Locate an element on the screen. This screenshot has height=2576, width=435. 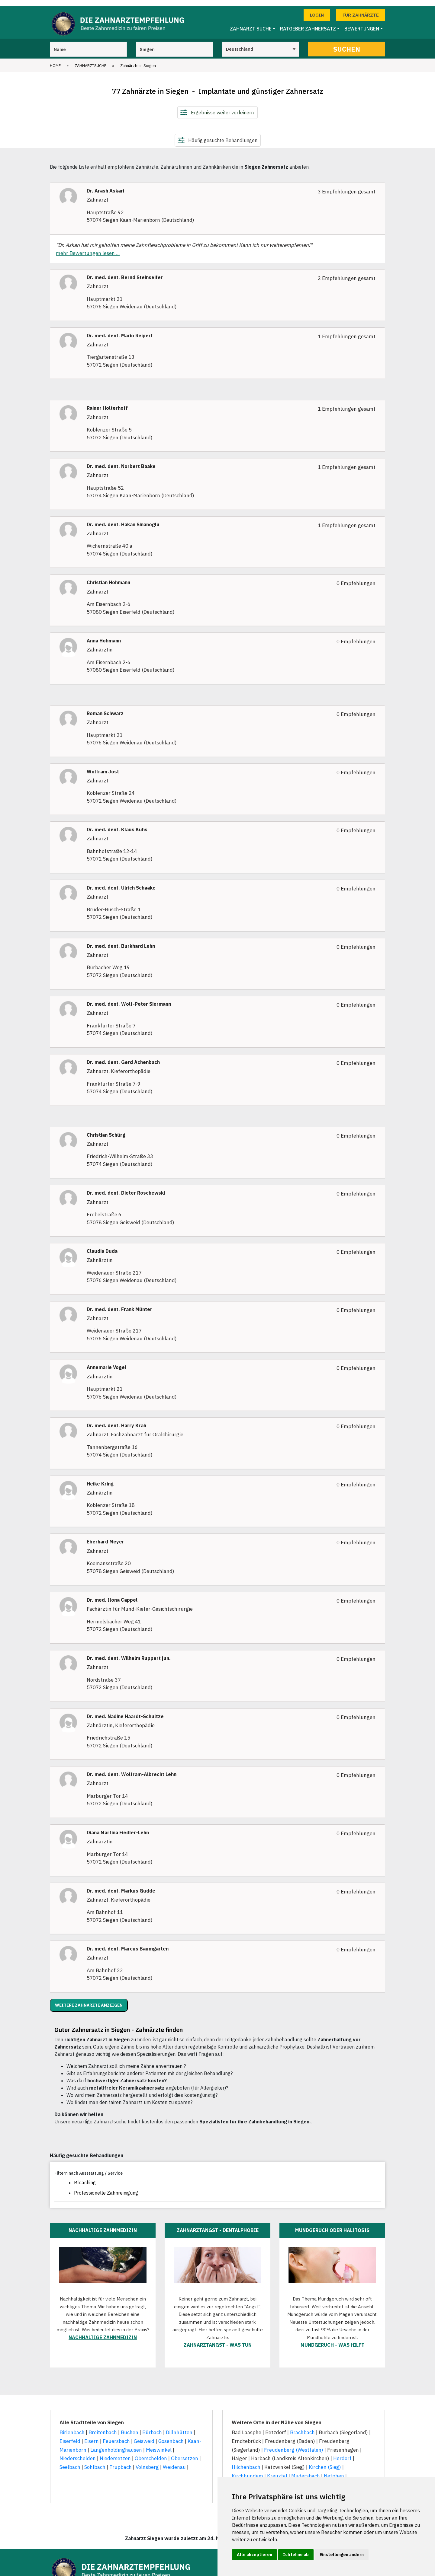
Dr. Arash Askari is located at coordinates (105, 184).